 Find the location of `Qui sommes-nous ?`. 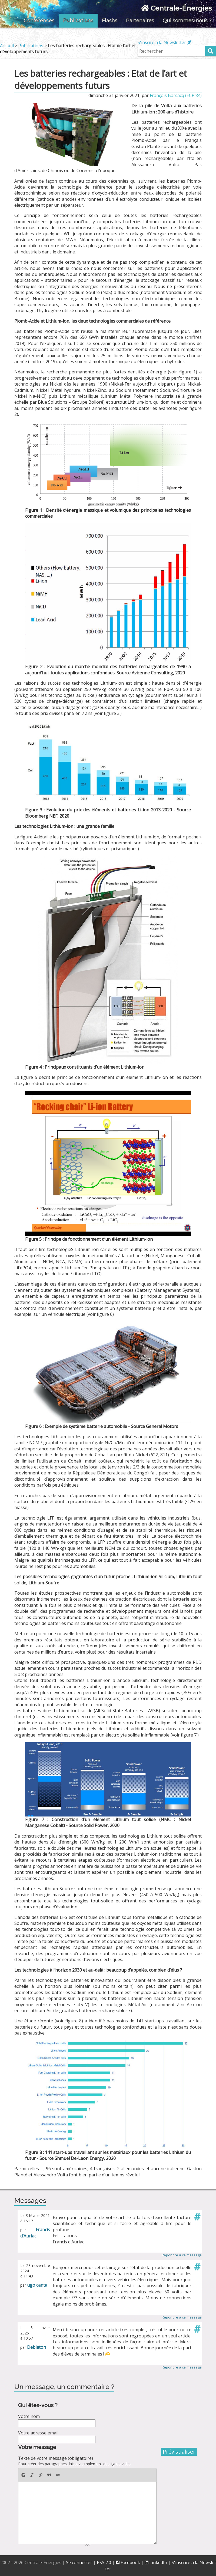

Qui sommes-nous ? is located at coordinates (187, 21).